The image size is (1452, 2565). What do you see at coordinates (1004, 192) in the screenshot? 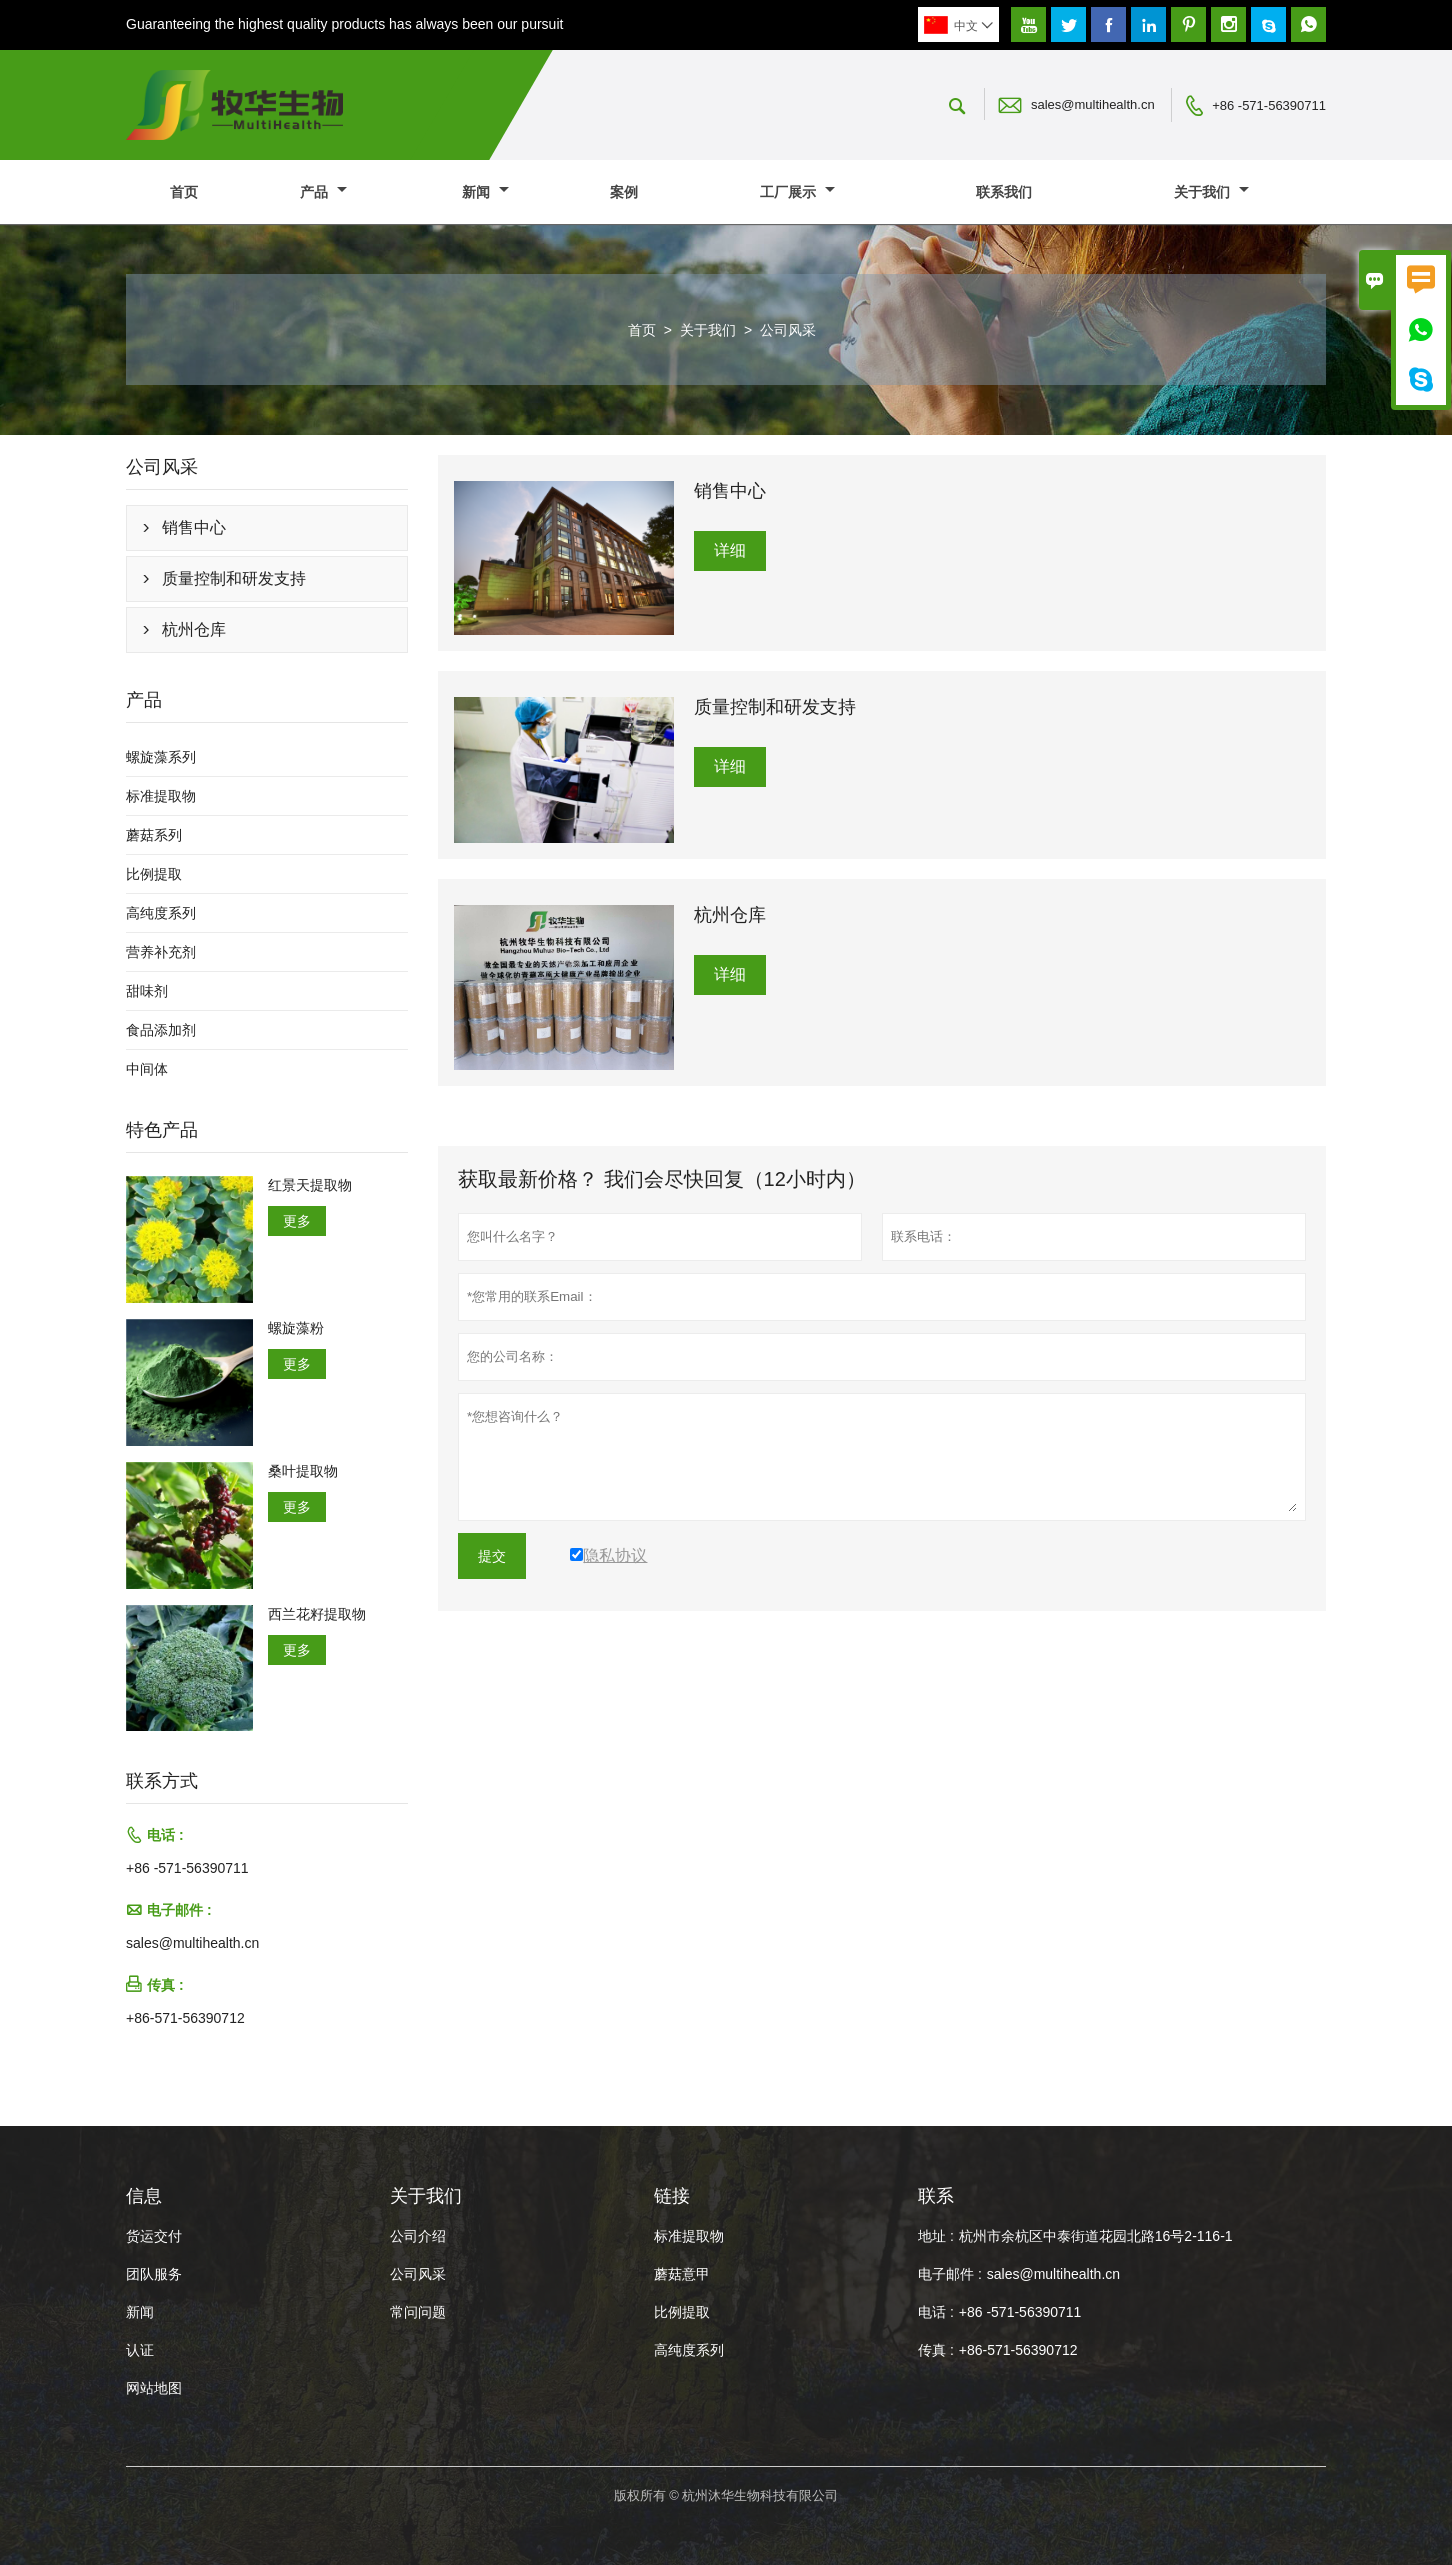
I see `联系我们` at bounding box center [1004, 192].